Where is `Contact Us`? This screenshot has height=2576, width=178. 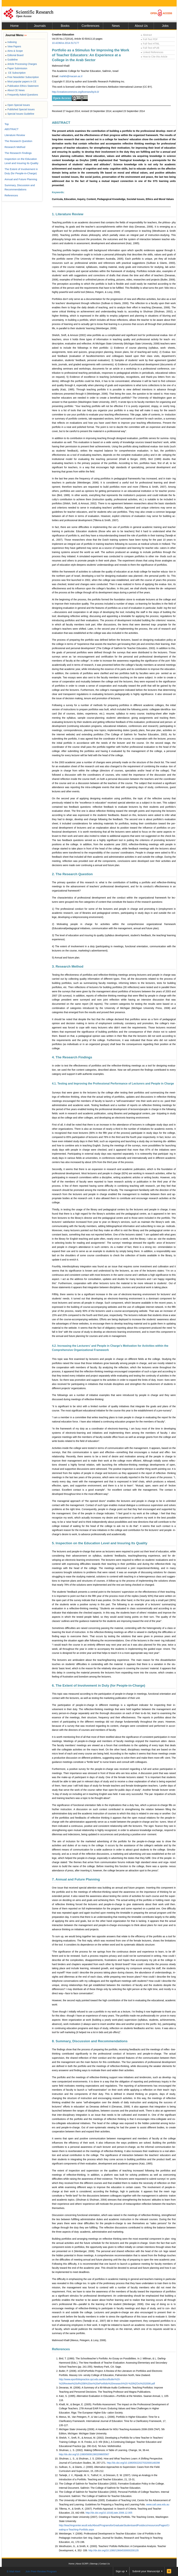
Contact Us is located at coordinates (104, 2564).